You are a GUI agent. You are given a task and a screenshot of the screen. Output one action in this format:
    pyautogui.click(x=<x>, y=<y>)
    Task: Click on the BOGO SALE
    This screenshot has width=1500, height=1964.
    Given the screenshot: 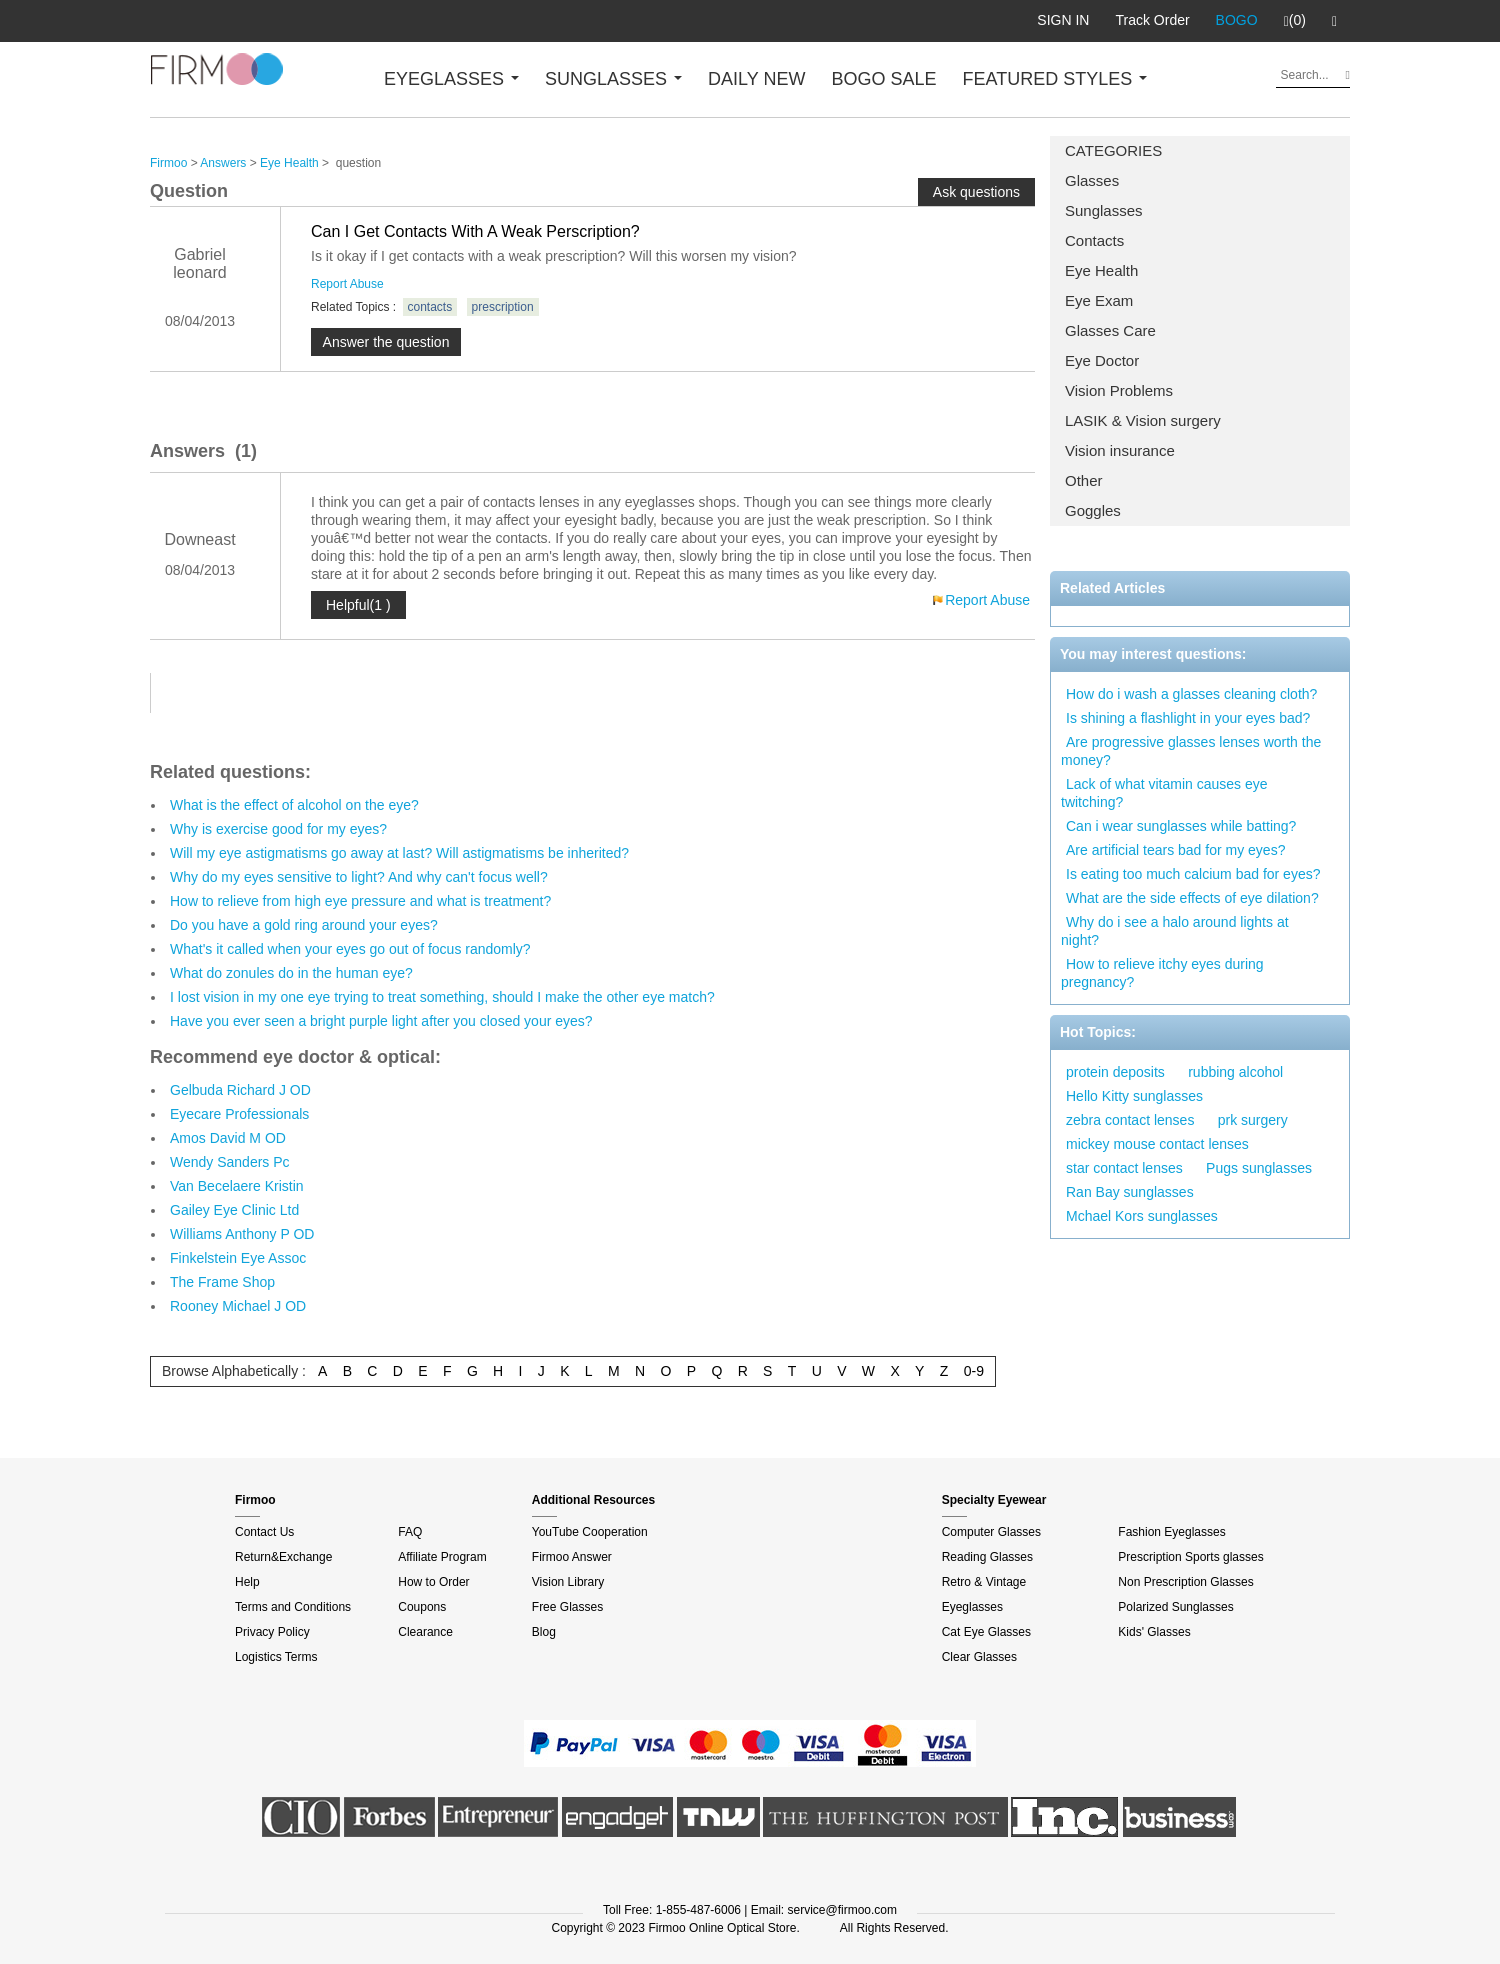 What is the action you would take?
    pyautogui.click(x=883, y=79)
    